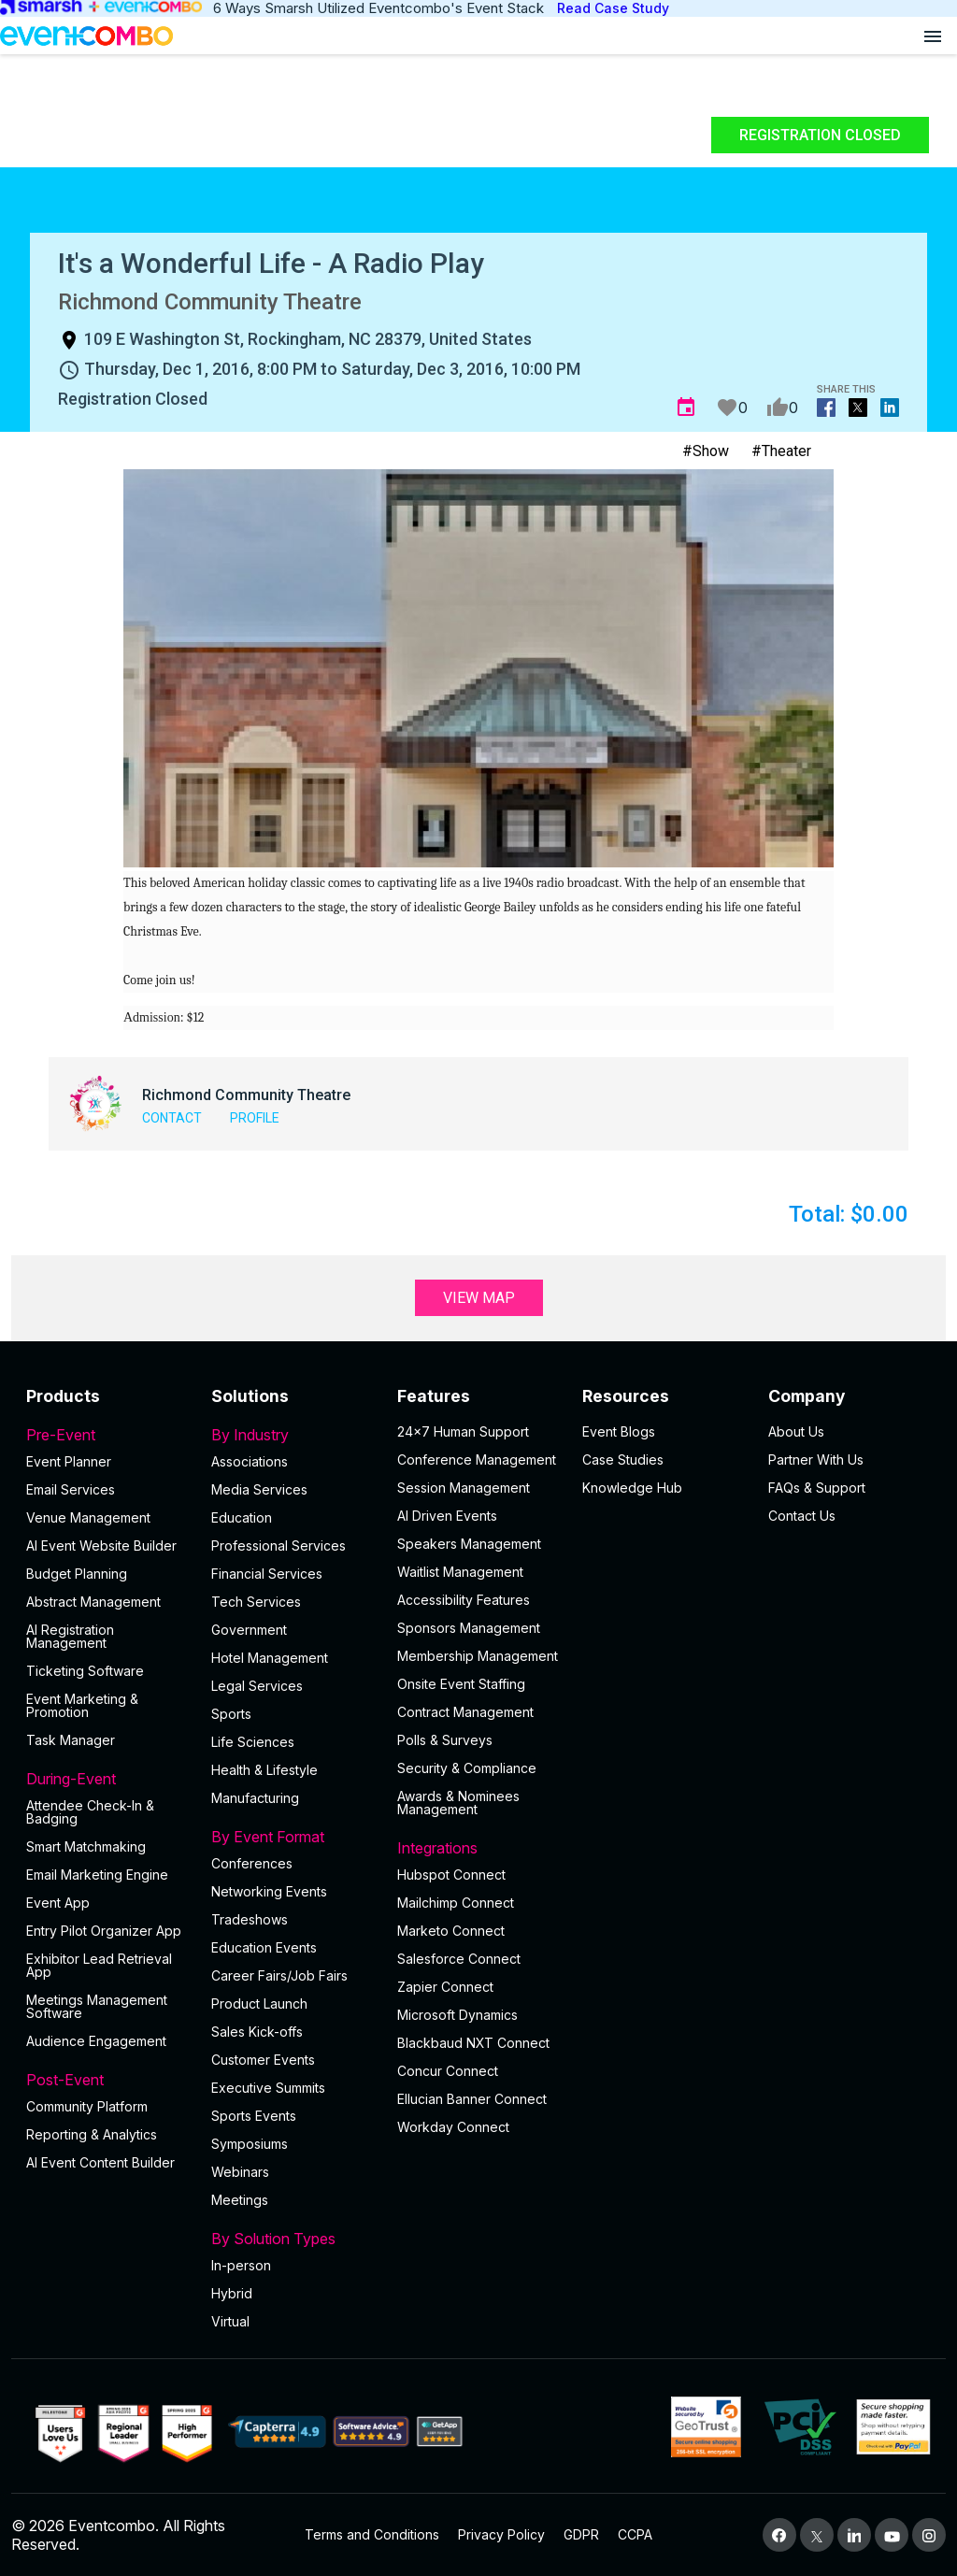 This screenshot has height=2576, width=957. I want to click on Tradeshows, so click(249, 1919).